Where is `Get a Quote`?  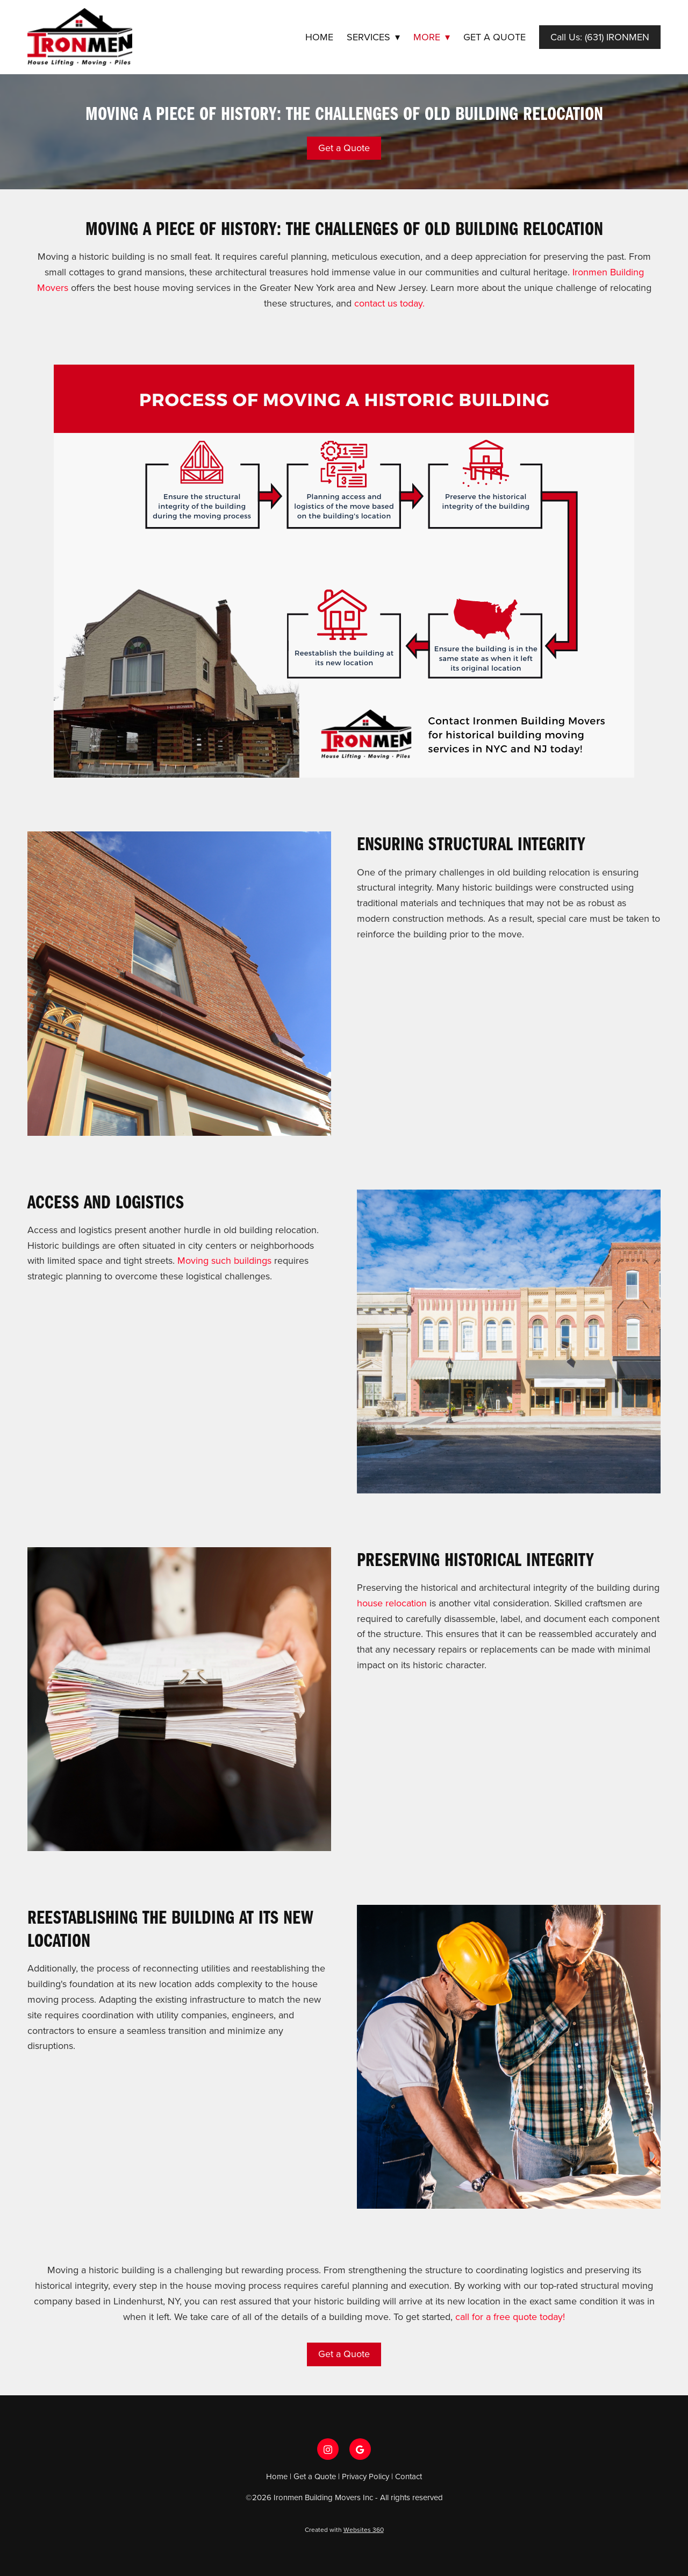 Get a Quote is located at coordinates (494, 37).